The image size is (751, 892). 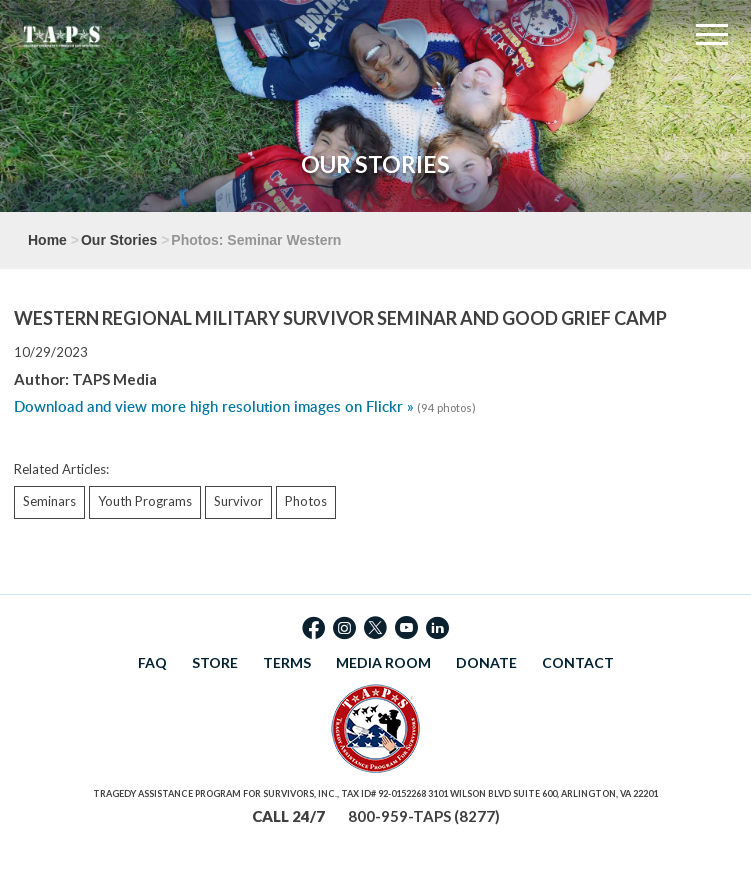 What do you see at coordinates (145, 501) in the screenshot?
I see `Youth Programs` at bounding box center [145, 501].